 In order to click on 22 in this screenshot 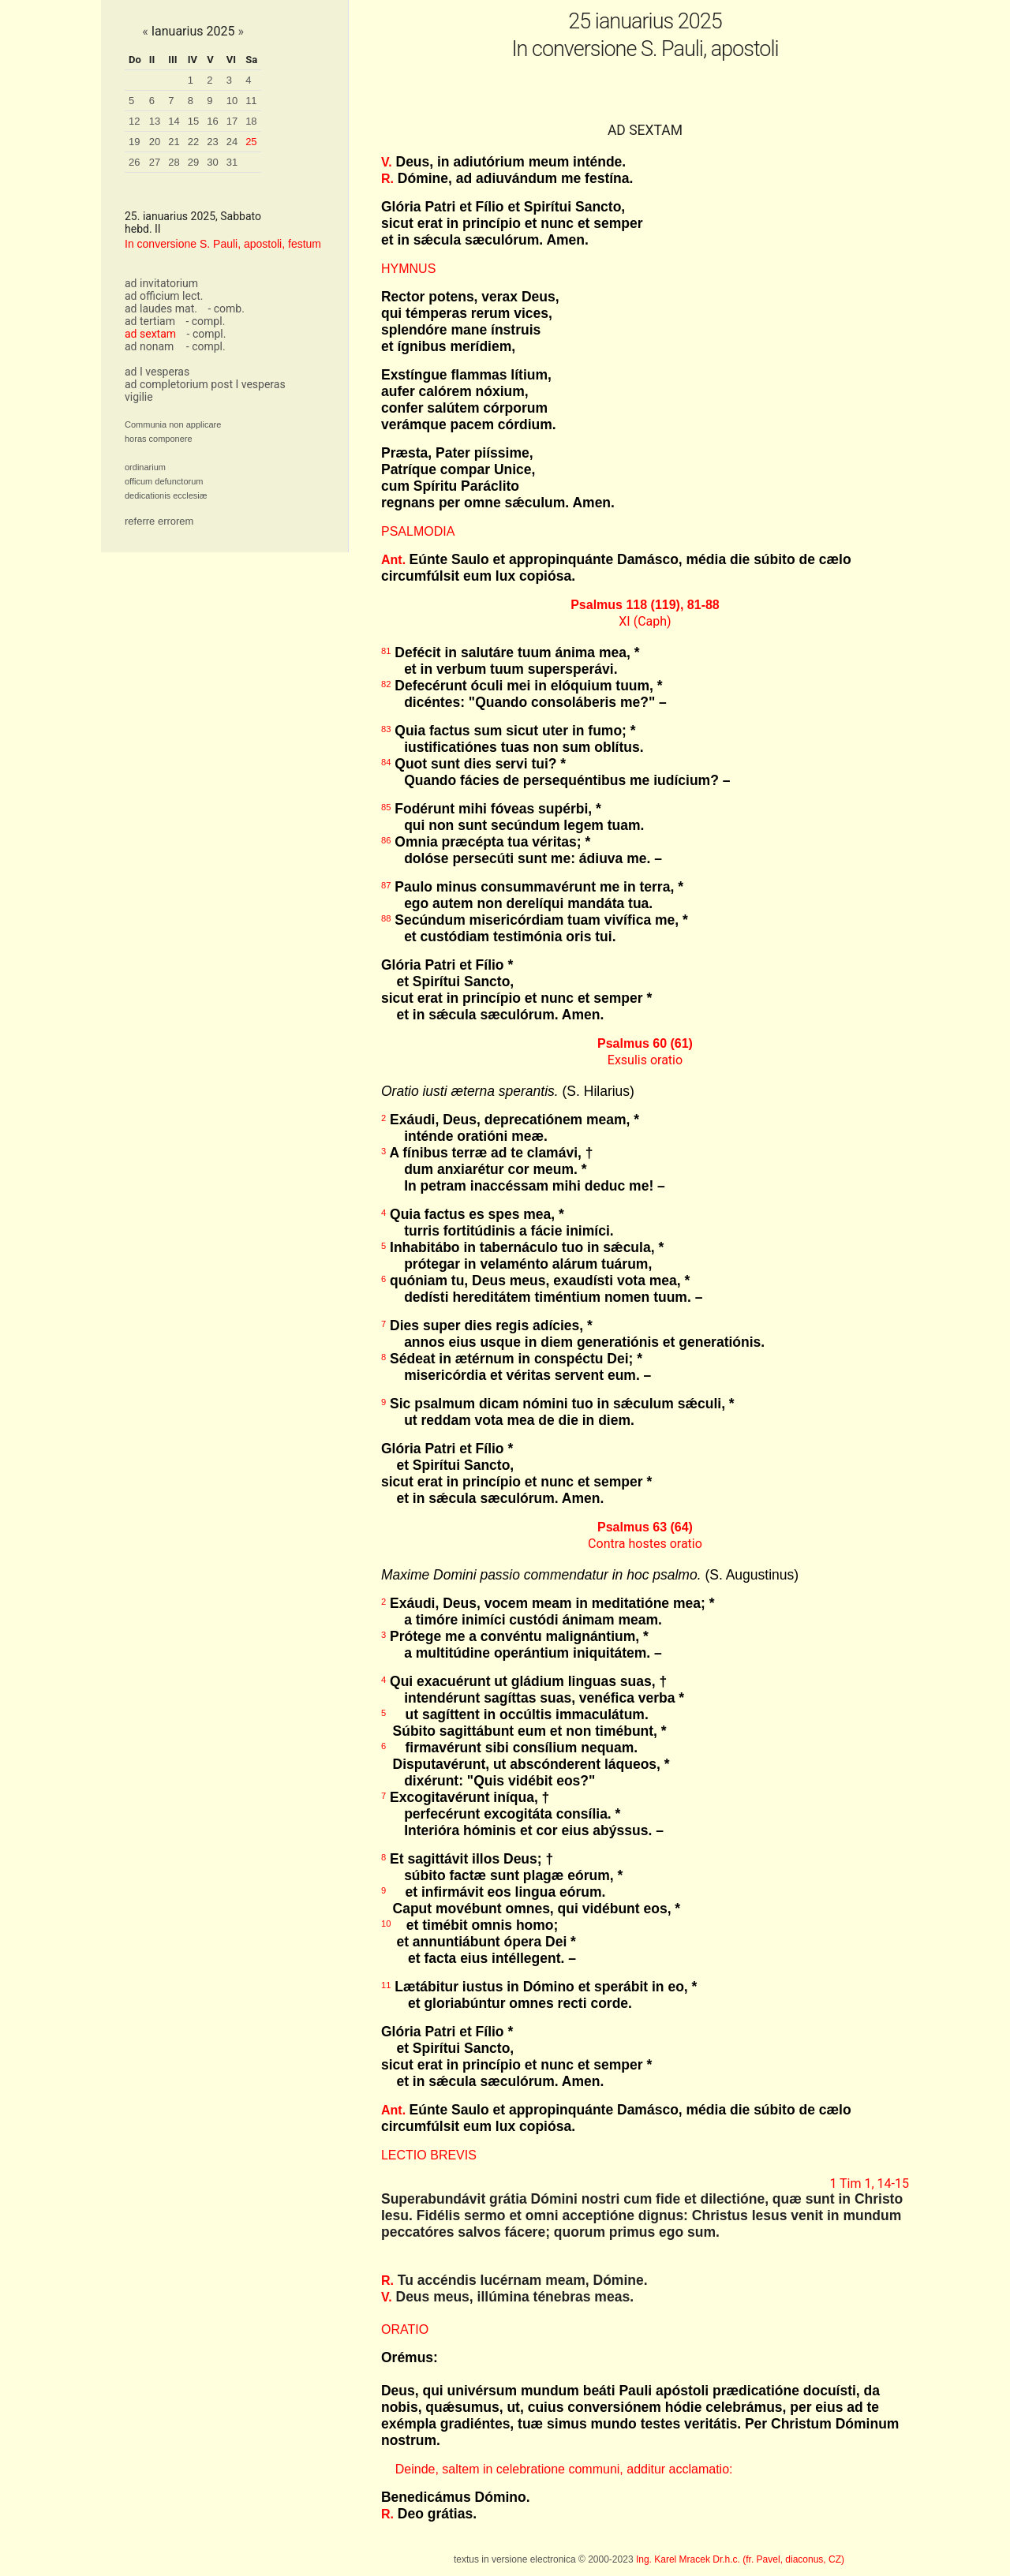, I will do `click(193, 142)`.